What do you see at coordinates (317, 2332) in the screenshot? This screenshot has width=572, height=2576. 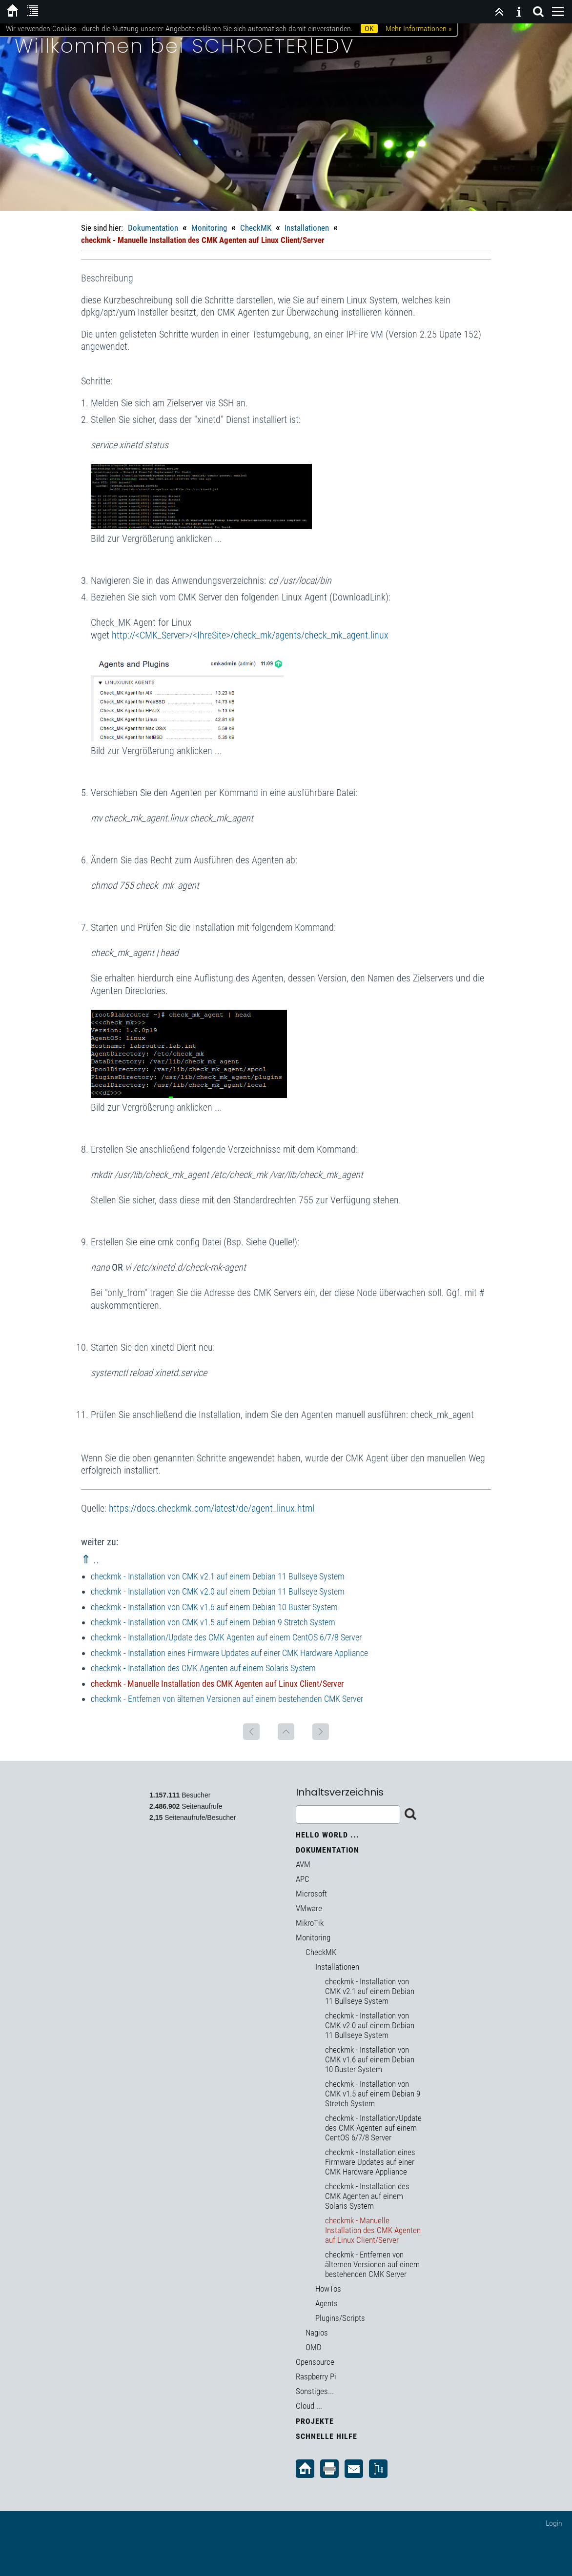 I see `Nagios` at bounding box center [317, 2332].